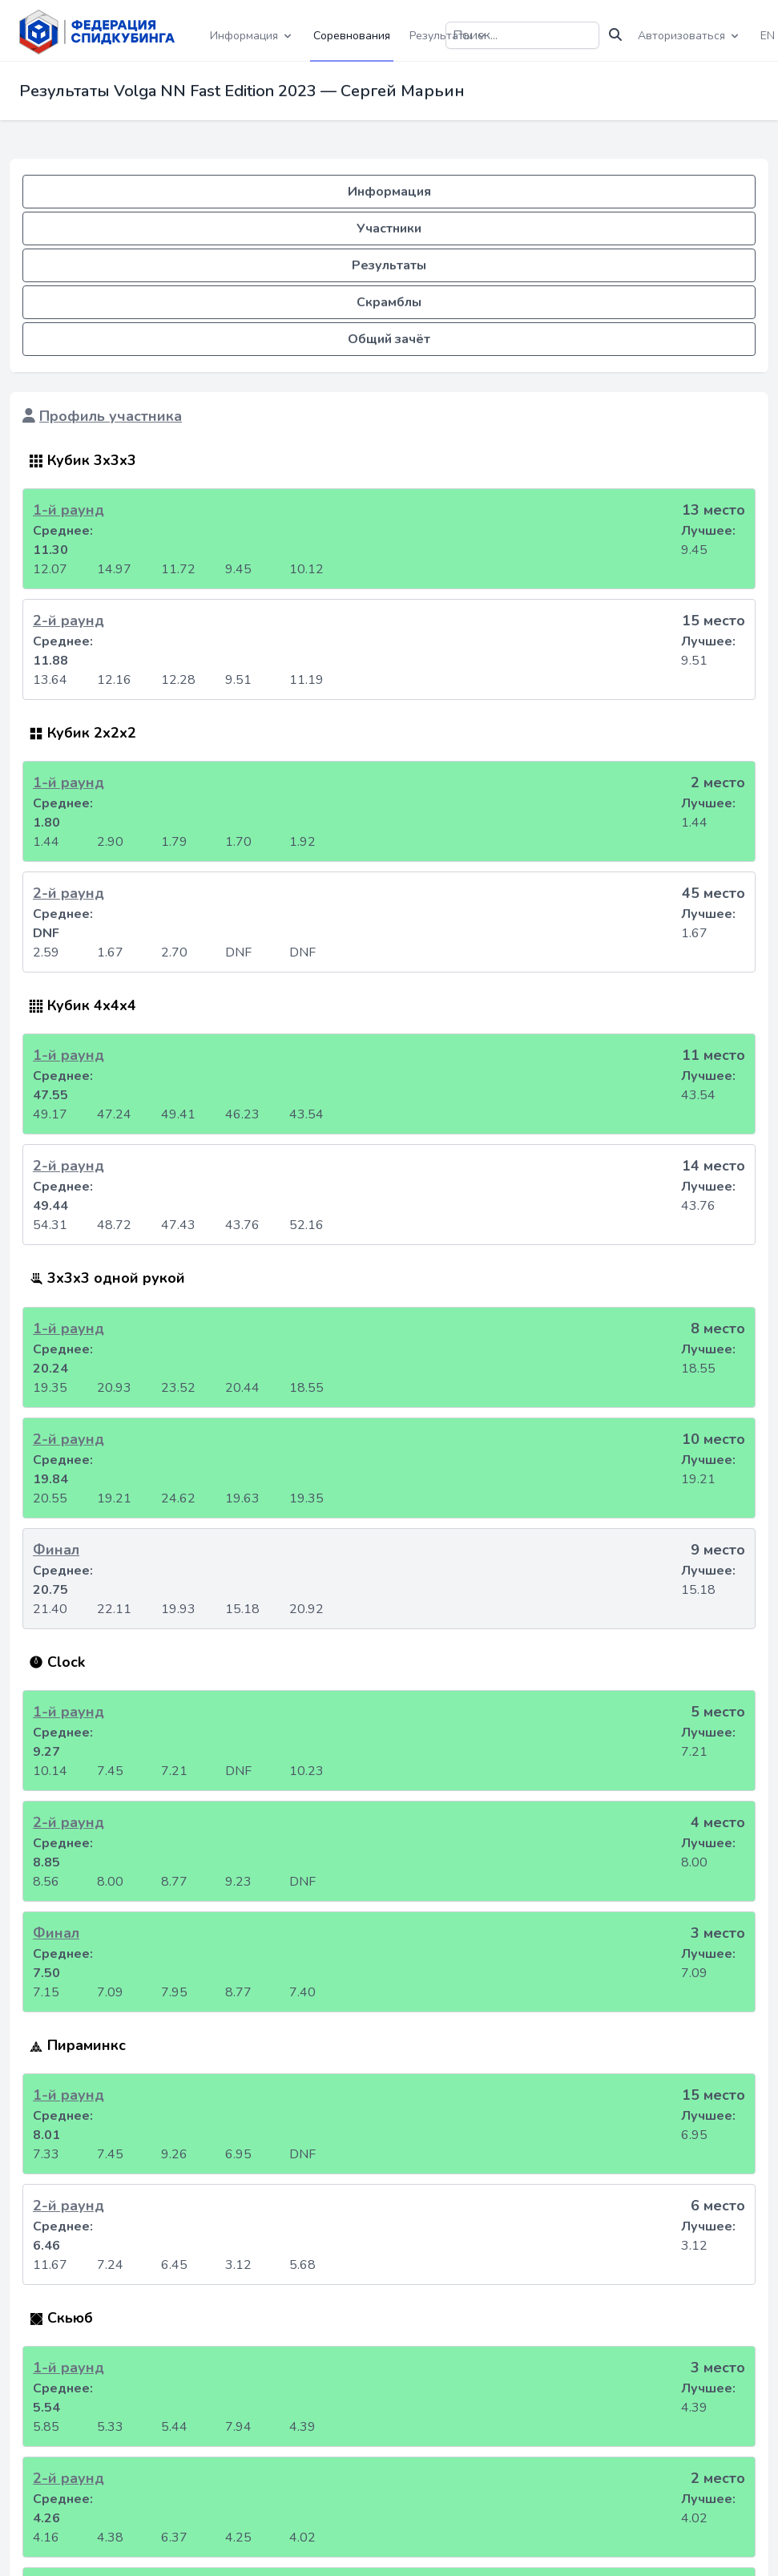 This screenshot has height=2576, width=778. What do you see at coordinates (68, 620) in the screenshot?
I see `2-й раунд` at bounding box center [68, 620].